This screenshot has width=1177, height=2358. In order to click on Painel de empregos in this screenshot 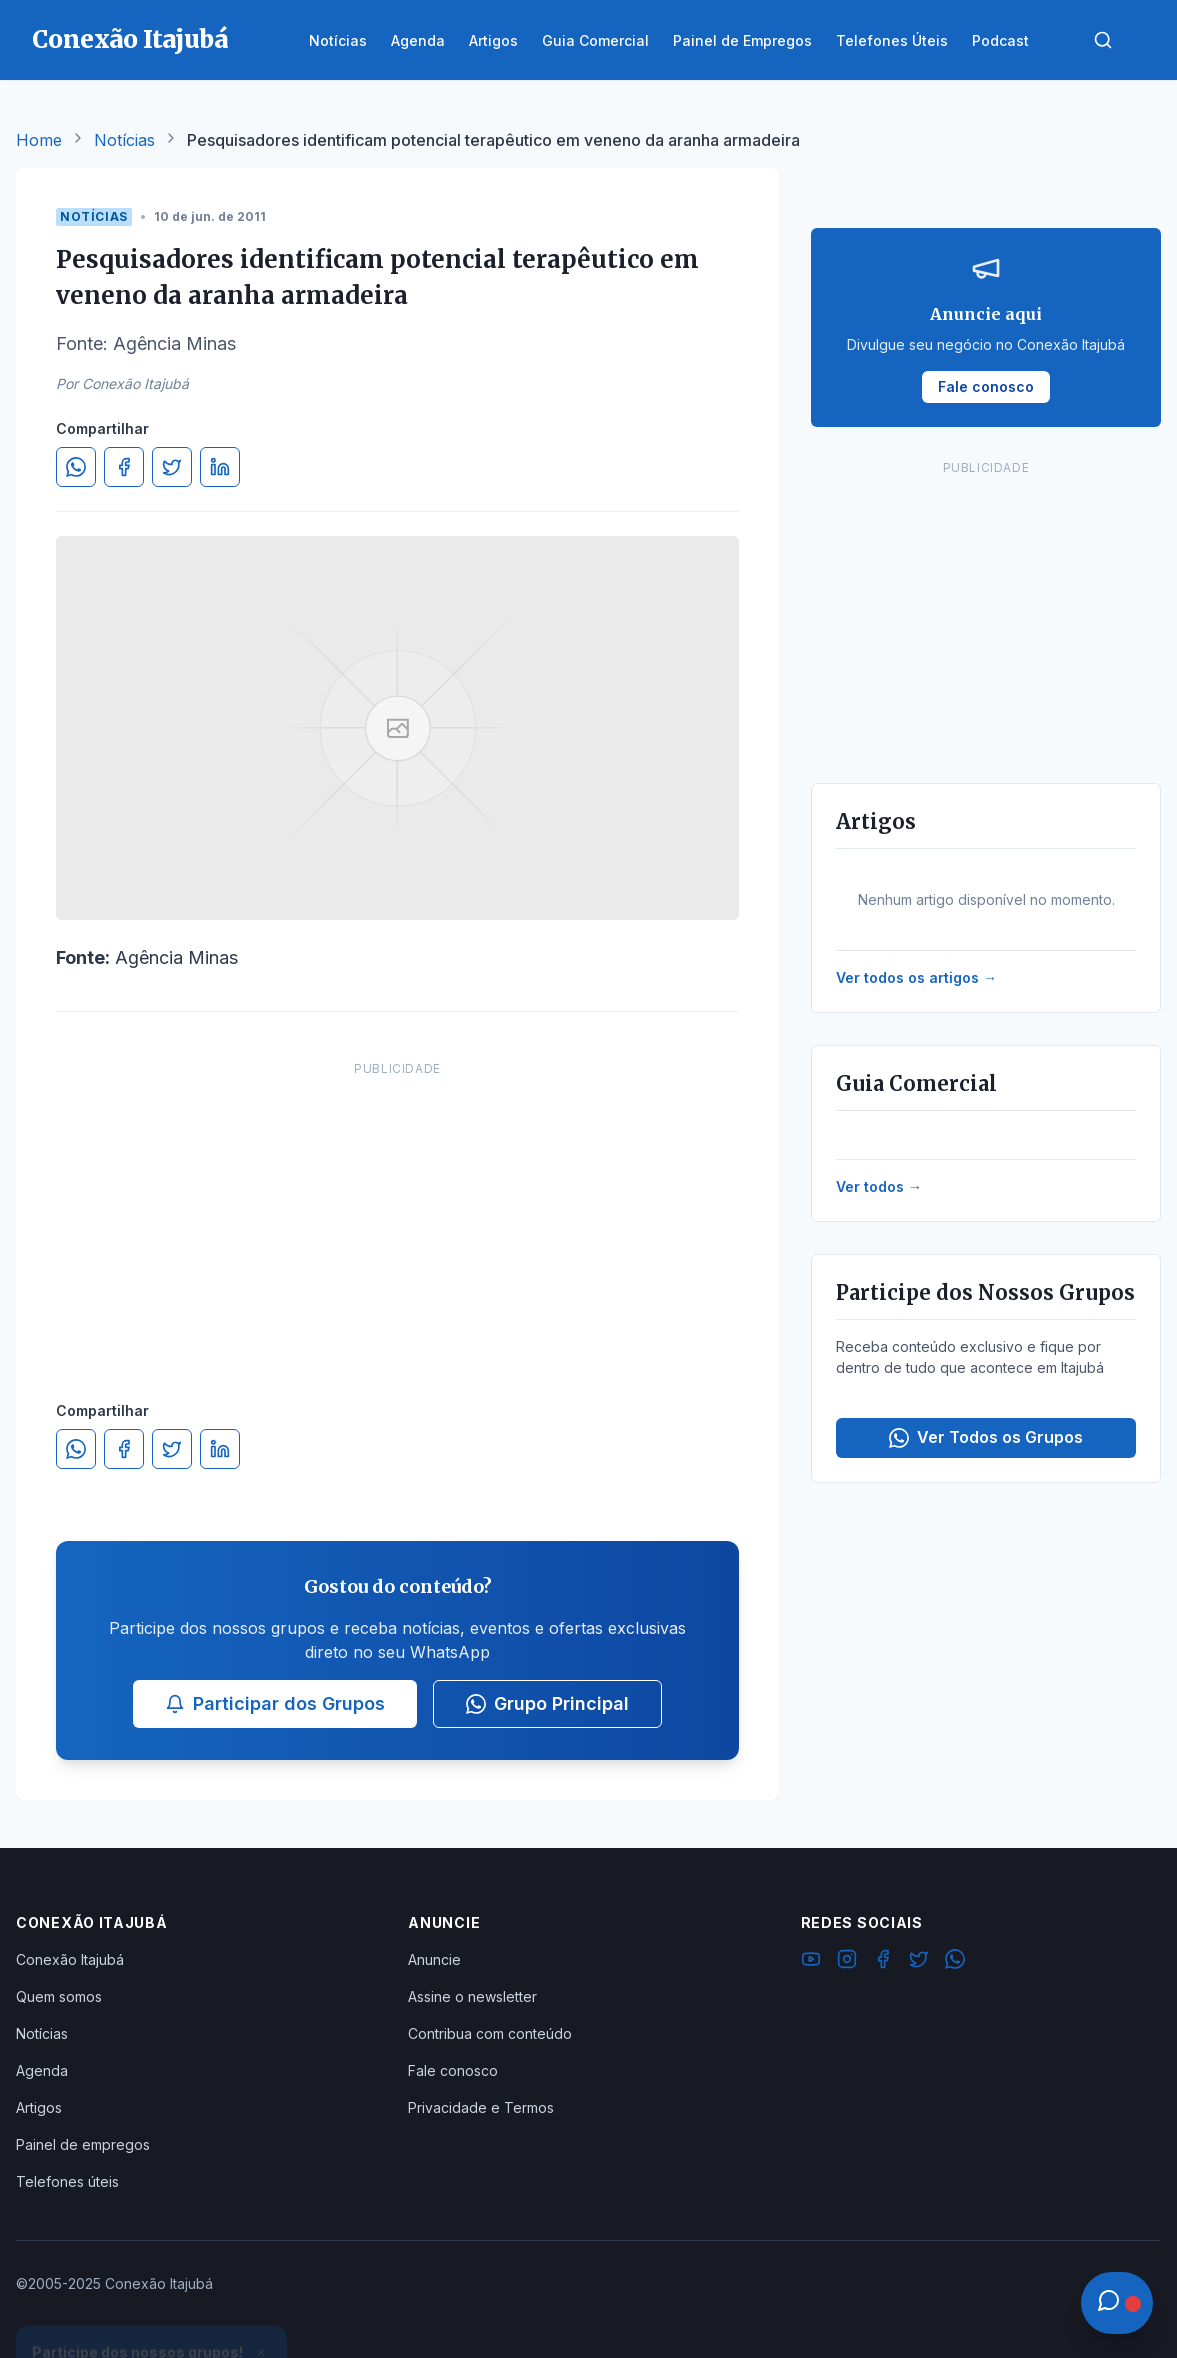, I will do `click(83, 2144)`.